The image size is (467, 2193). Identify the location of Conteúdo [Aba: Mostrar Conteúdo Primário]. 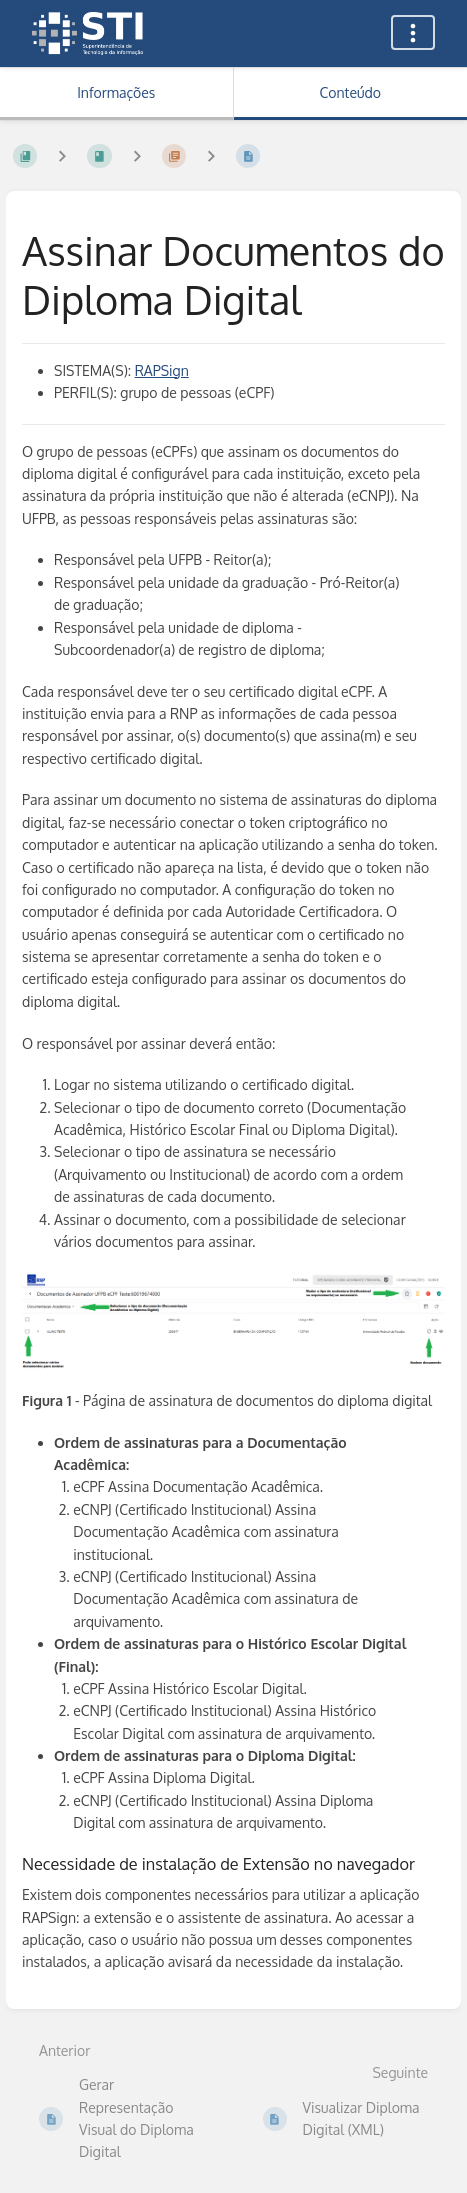
(350, 92).